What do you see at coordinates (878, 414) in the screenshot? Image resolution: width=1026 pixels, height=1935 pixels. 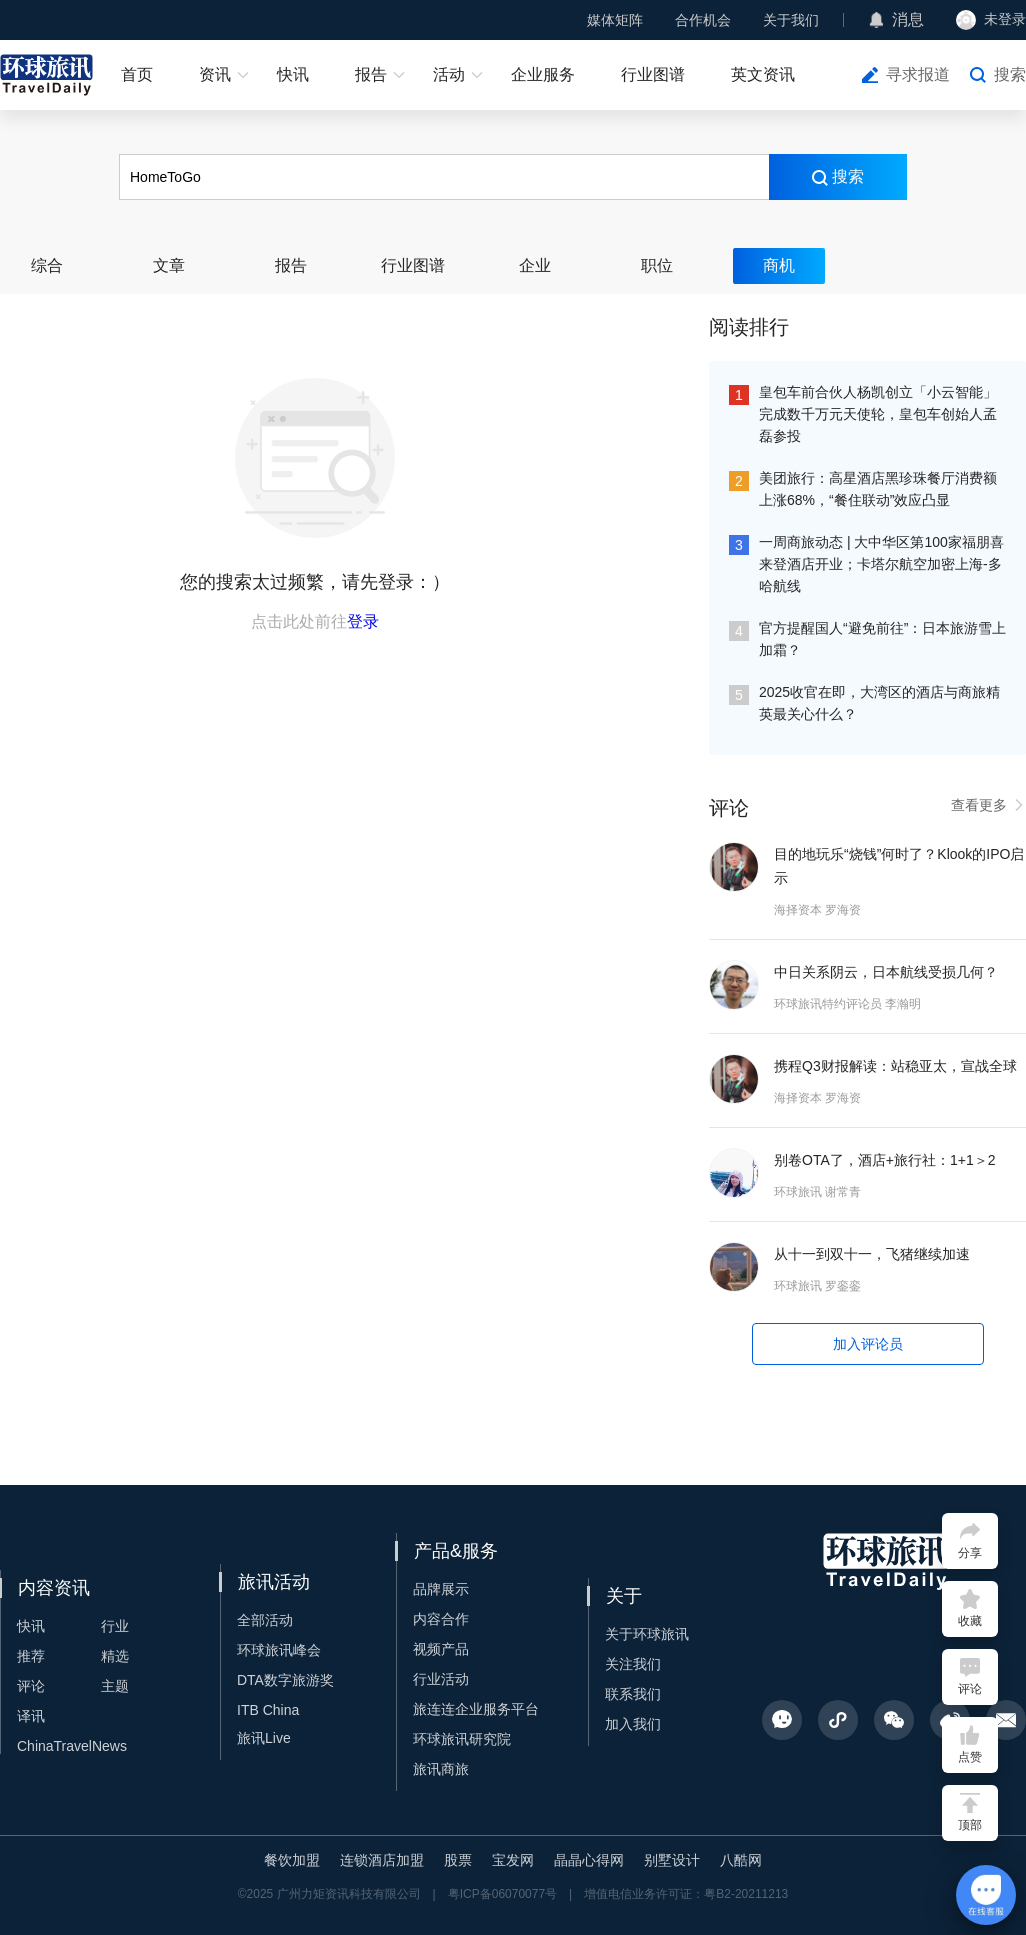 I see `皇包车前合伙人杨凯创立「小云智能」完成数千万元天使轮，皇包车创始人孟磊参投` at bounding box center [878, 414].